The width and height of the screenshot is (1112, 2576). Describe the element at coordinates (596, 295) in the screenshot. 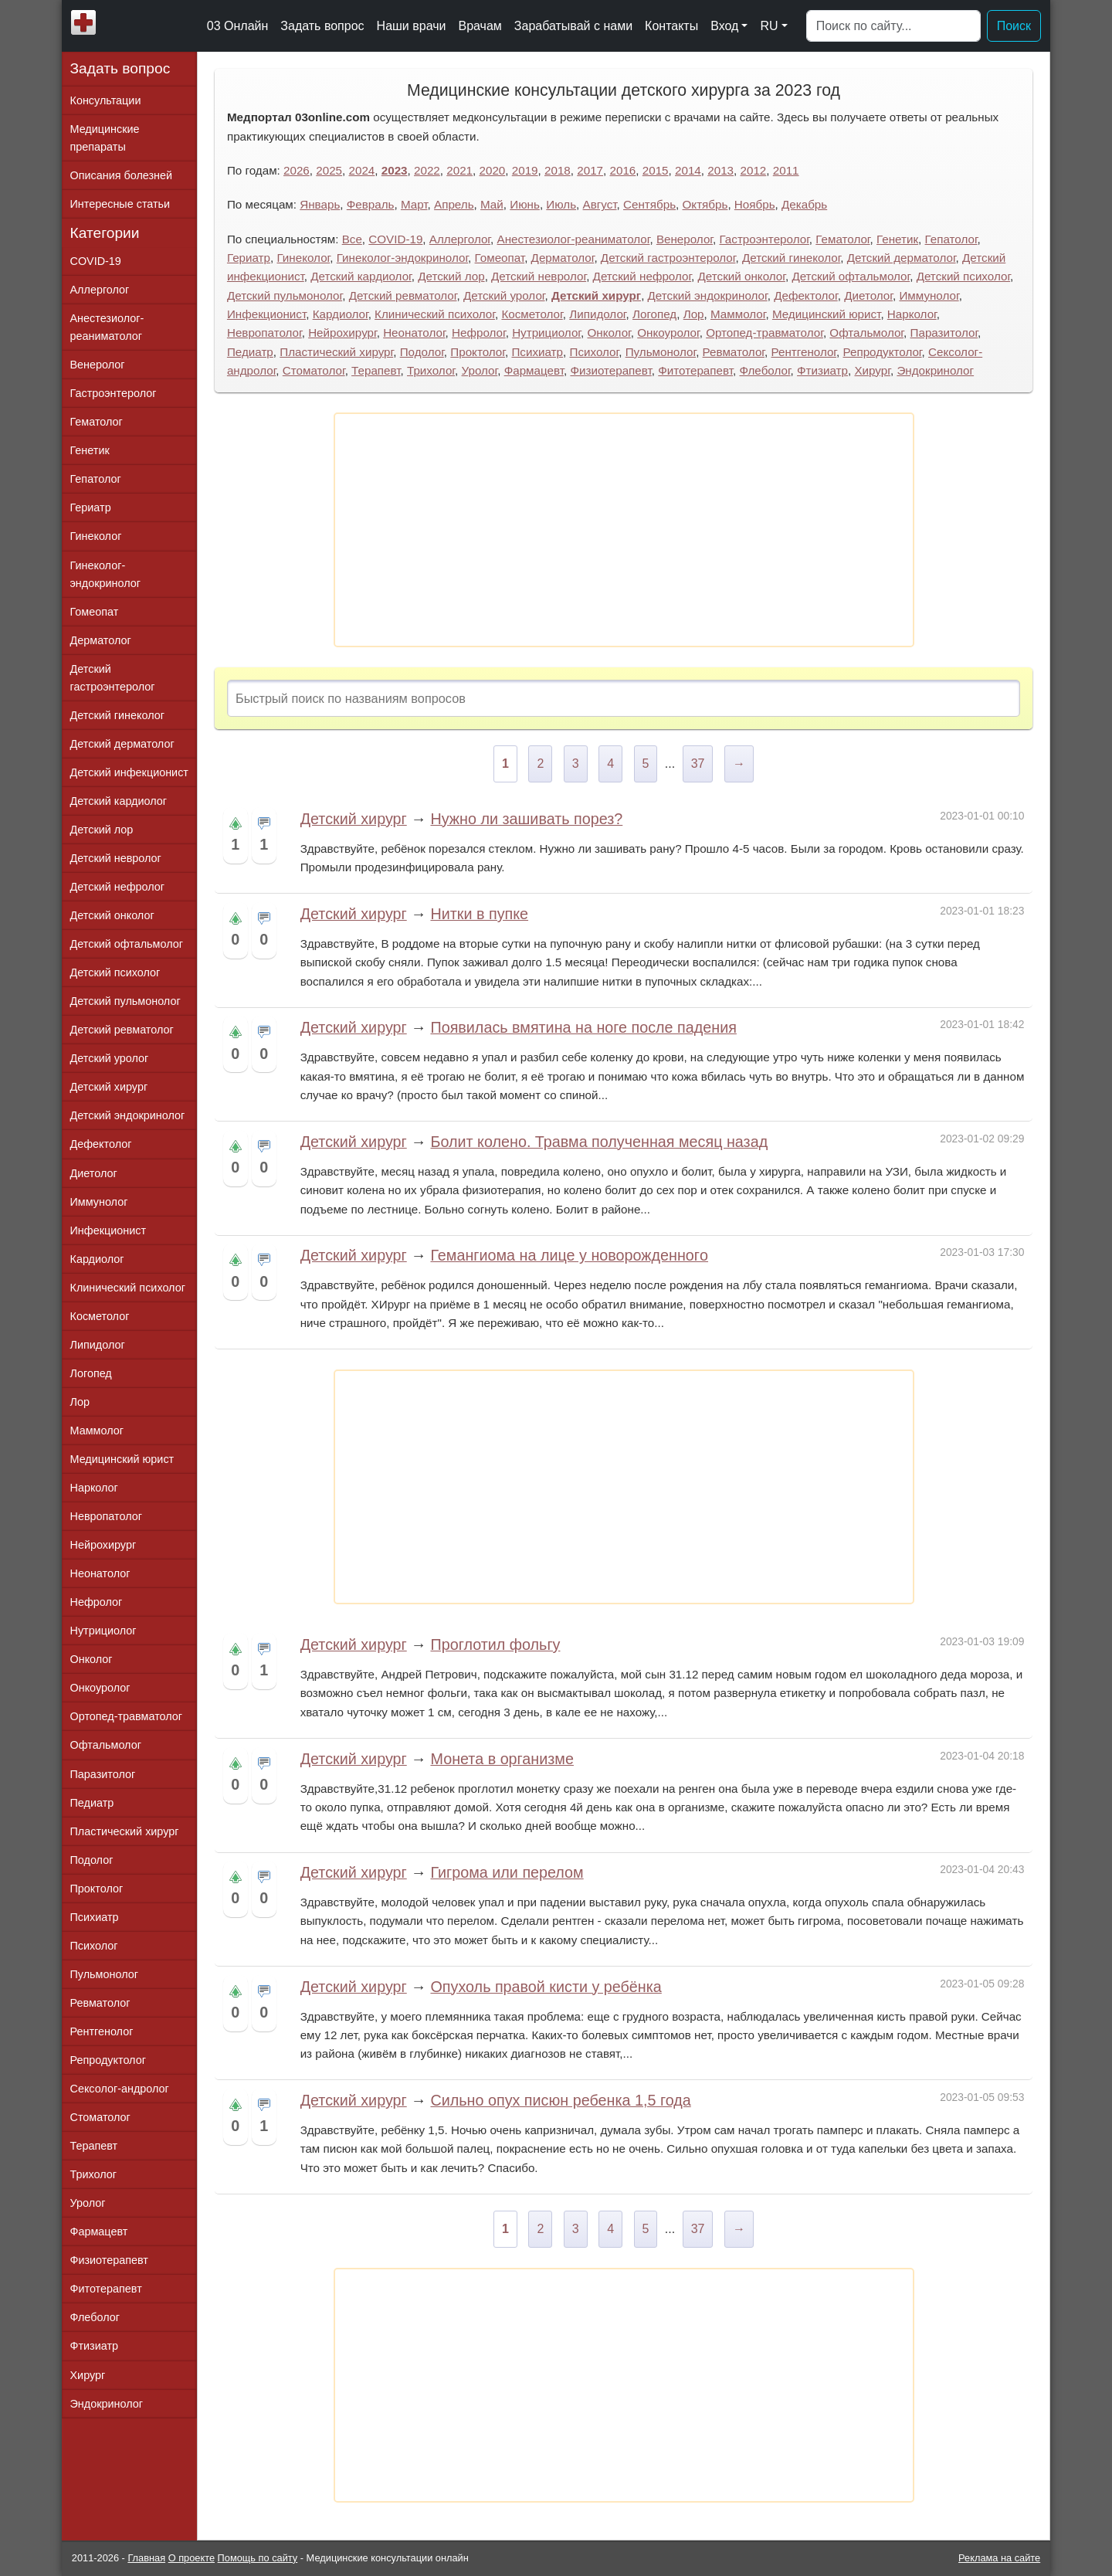

I see `Детский хирург` at that location.